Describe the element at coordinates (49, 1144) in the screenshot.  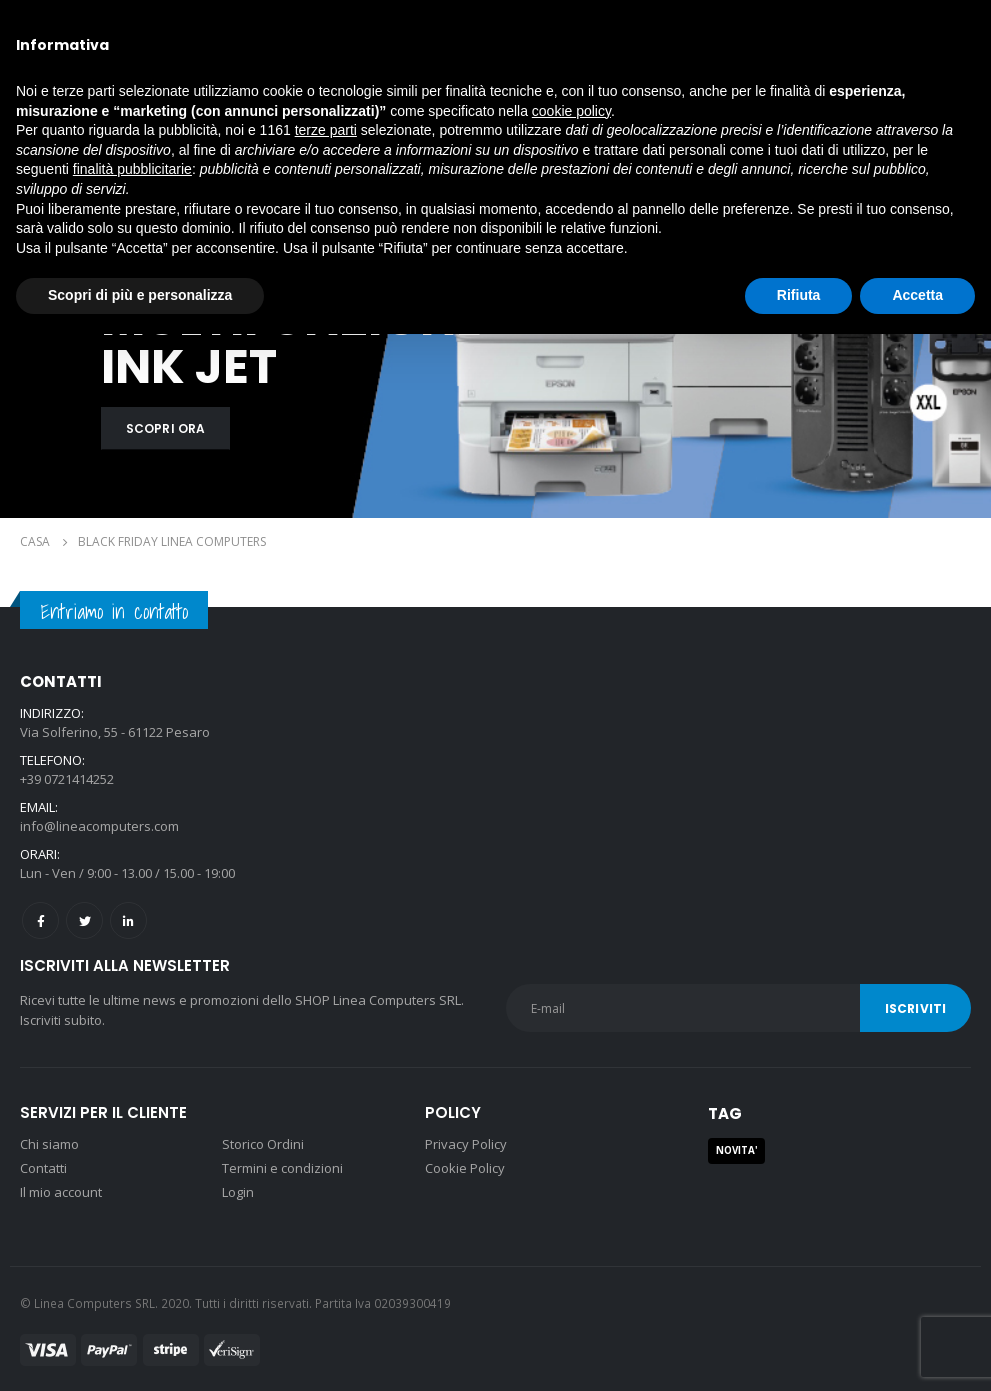
I see `Chi siamo` at that location.